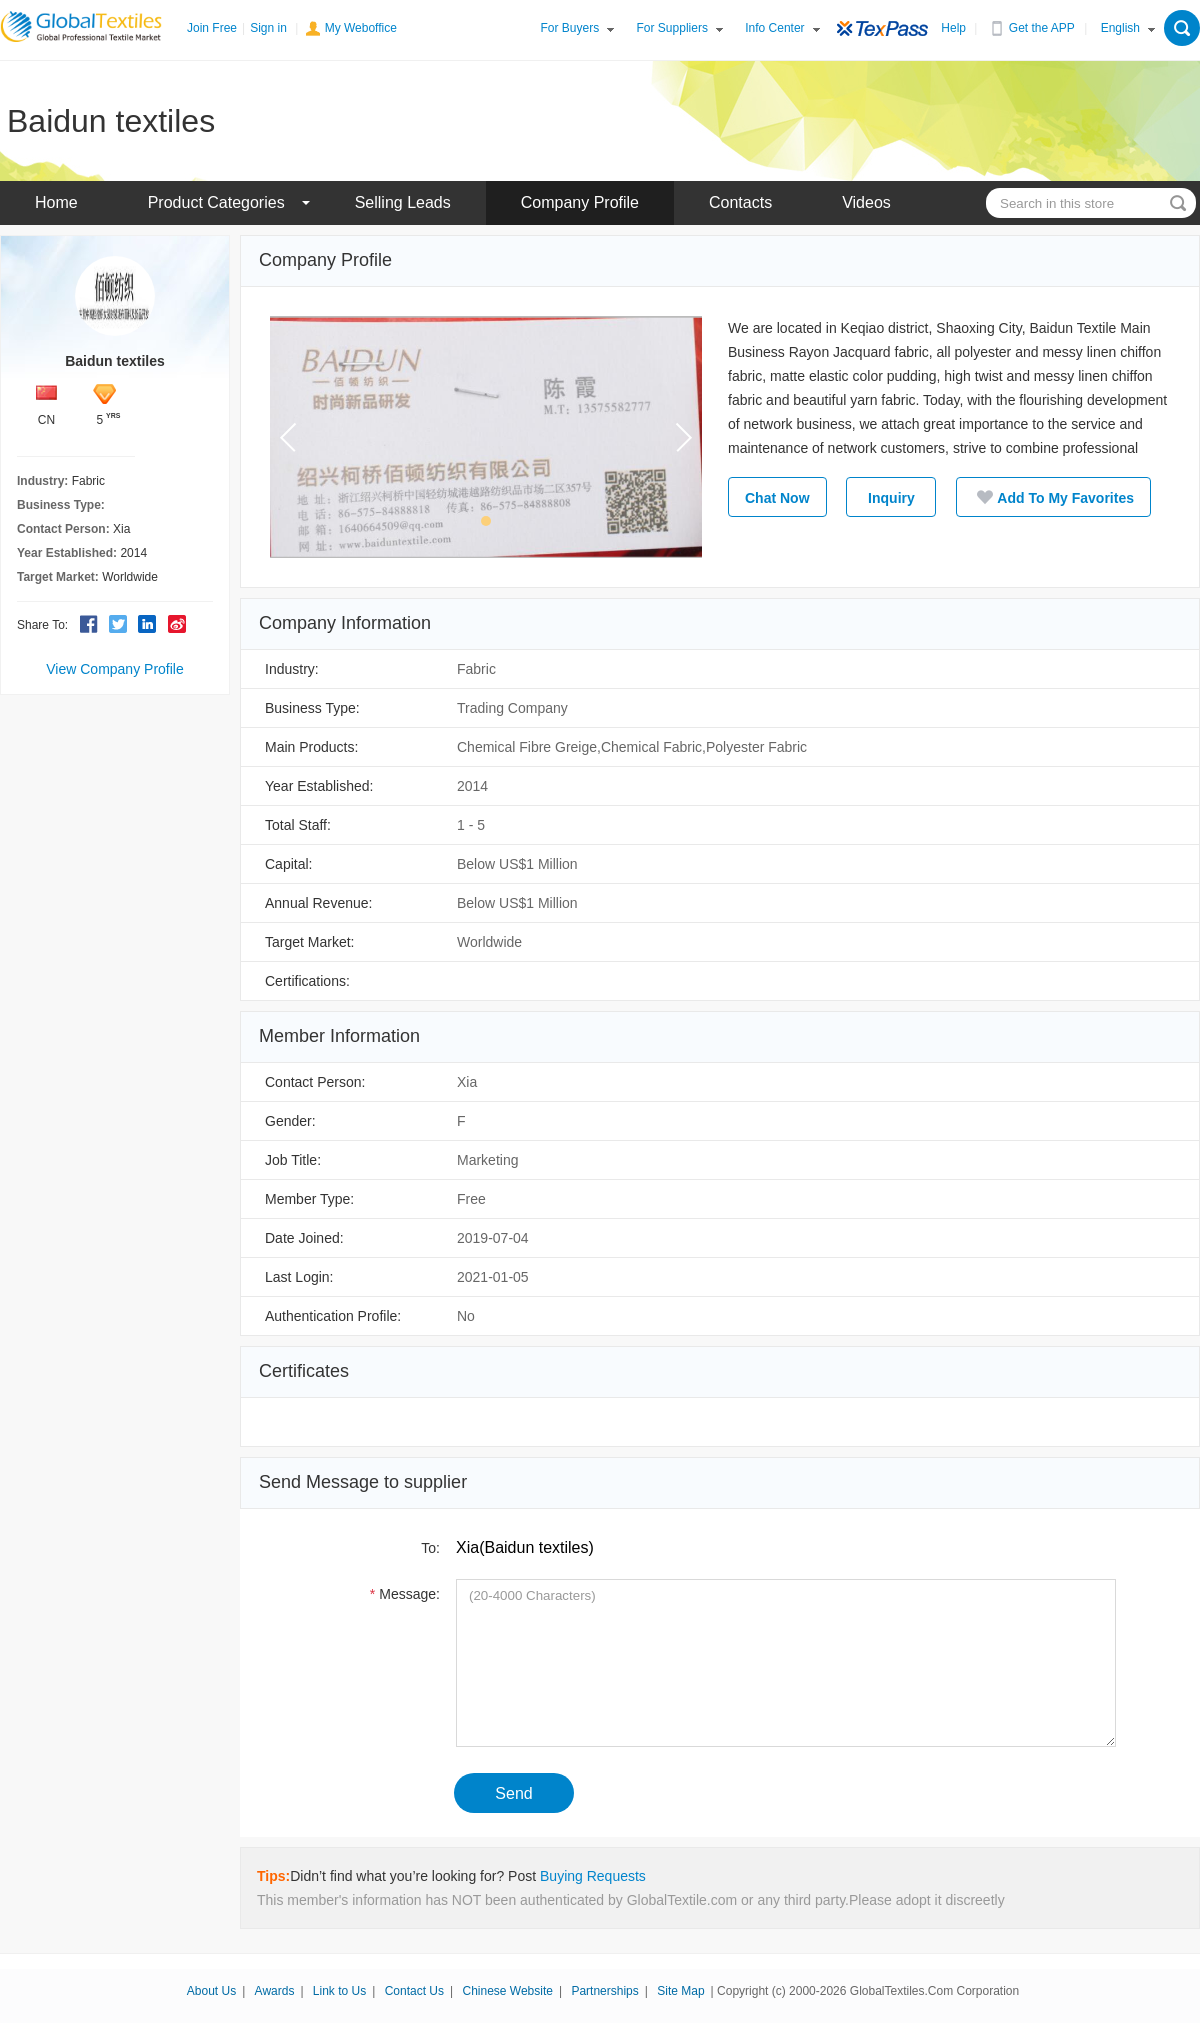 This screenshot has width=1200, height=2023. What do you see at coordinates (293, 1160) in the screenshot?
I see `Job Title:` at bounding box center [293, 1160].